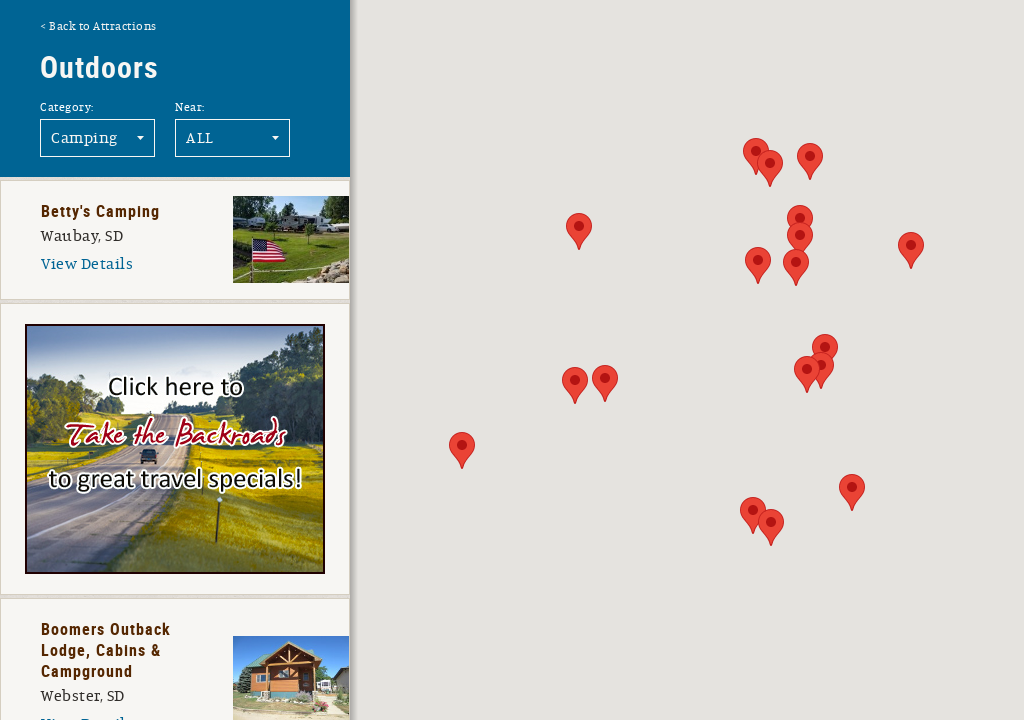 The image size is (1024, 720). I want to click on Category:, so click(67, 107).